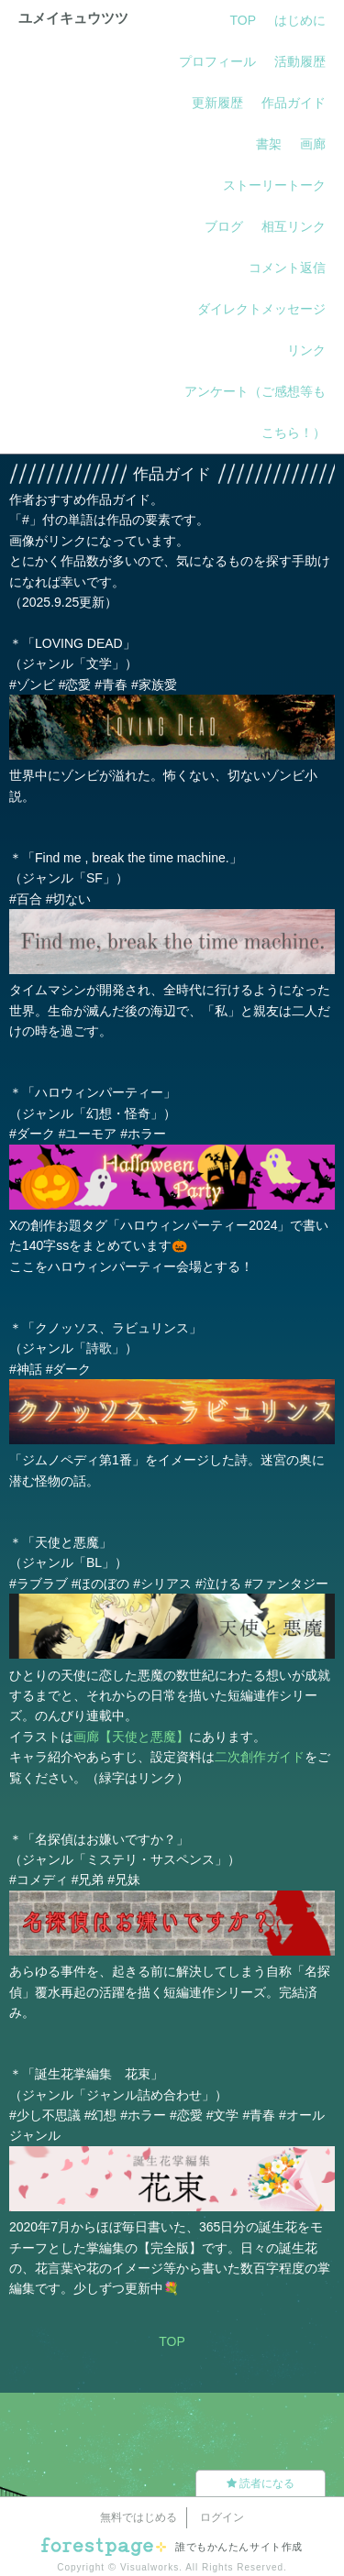  Describe the element at coordinates (260, 2483) in the screenshot. I see `読者になる` at that location.